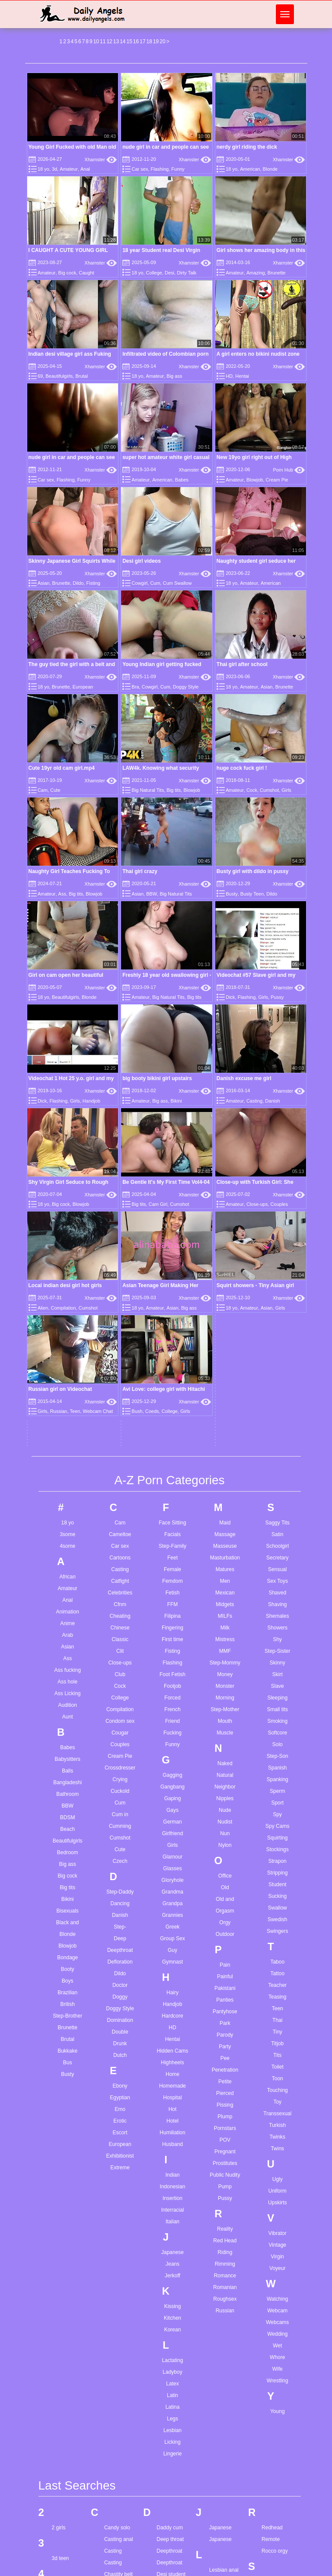 Image resolution: width=332 pixels, height=2576 pixels. What do you see at coordinates (172, 2140) in the screenshot?
I see `Licking` at bounding box center [172, 2140].